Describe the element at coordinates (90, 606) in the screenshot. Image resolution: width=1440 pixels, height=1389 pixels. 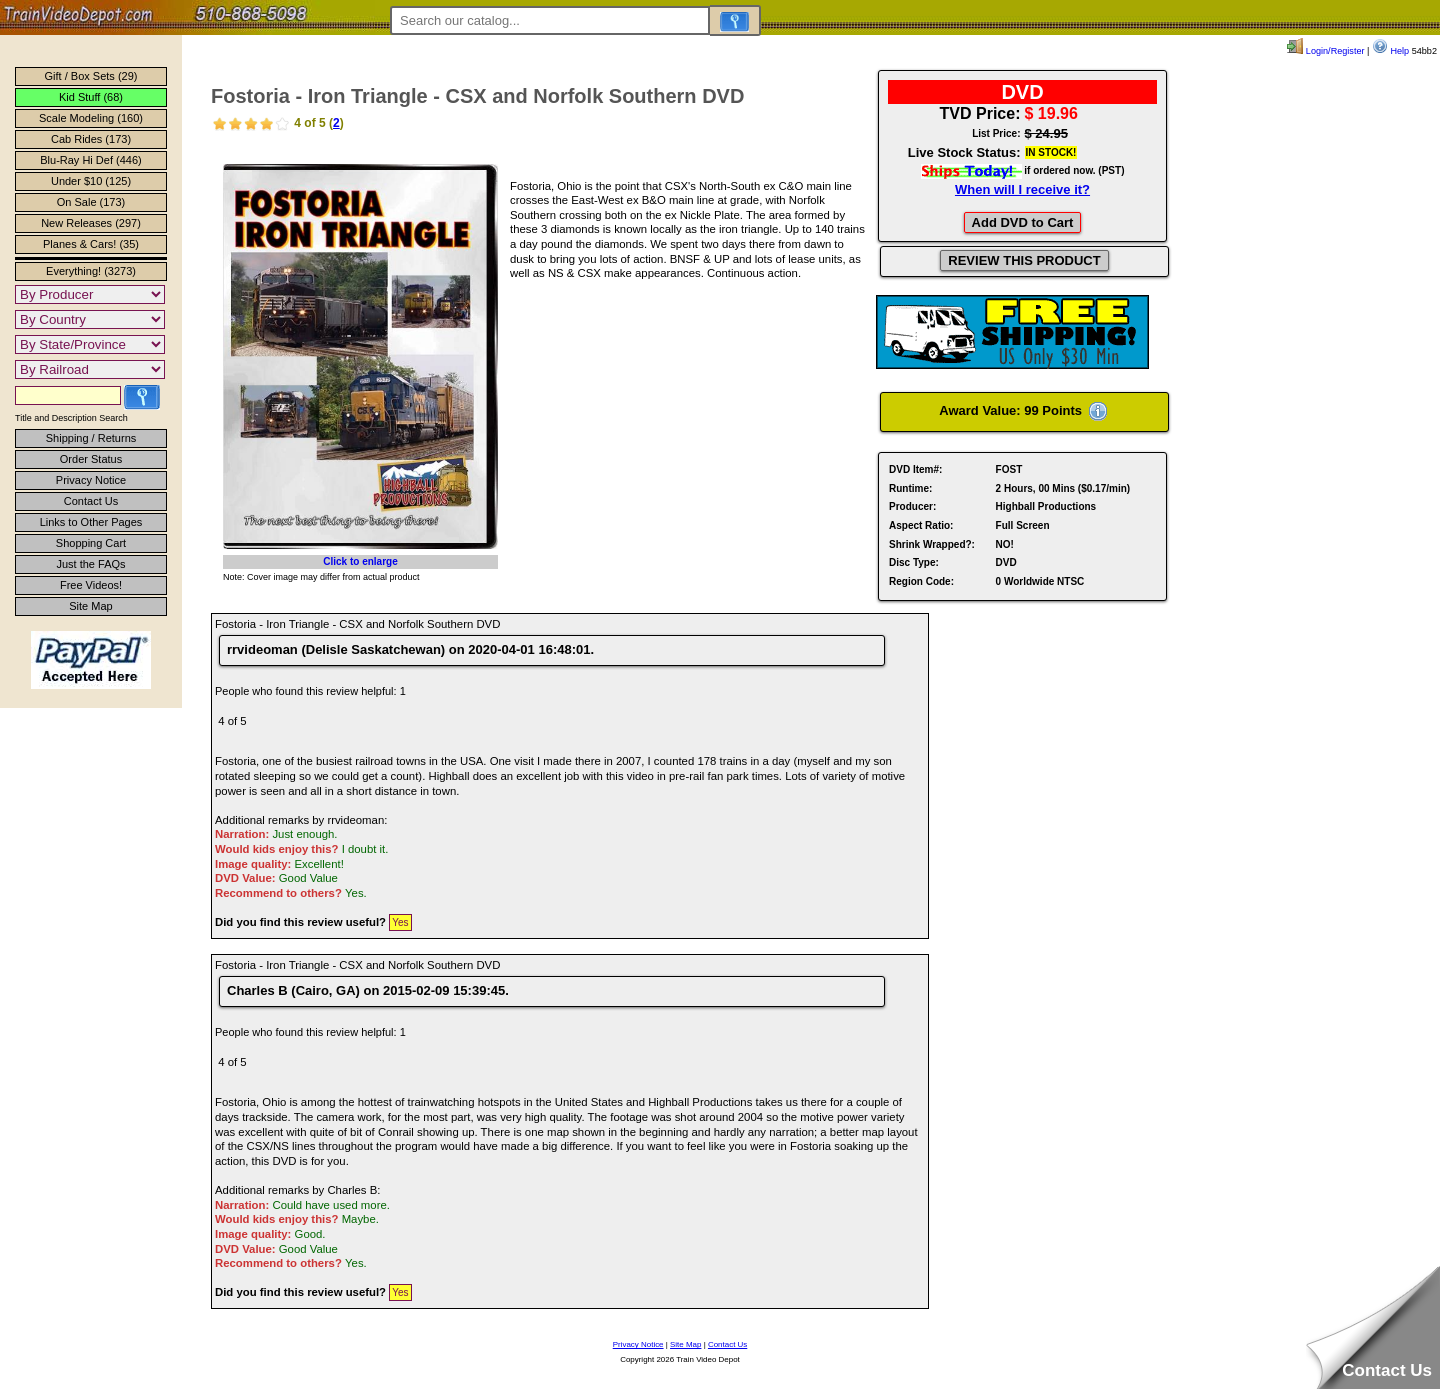
I see `Site Map` at that location.